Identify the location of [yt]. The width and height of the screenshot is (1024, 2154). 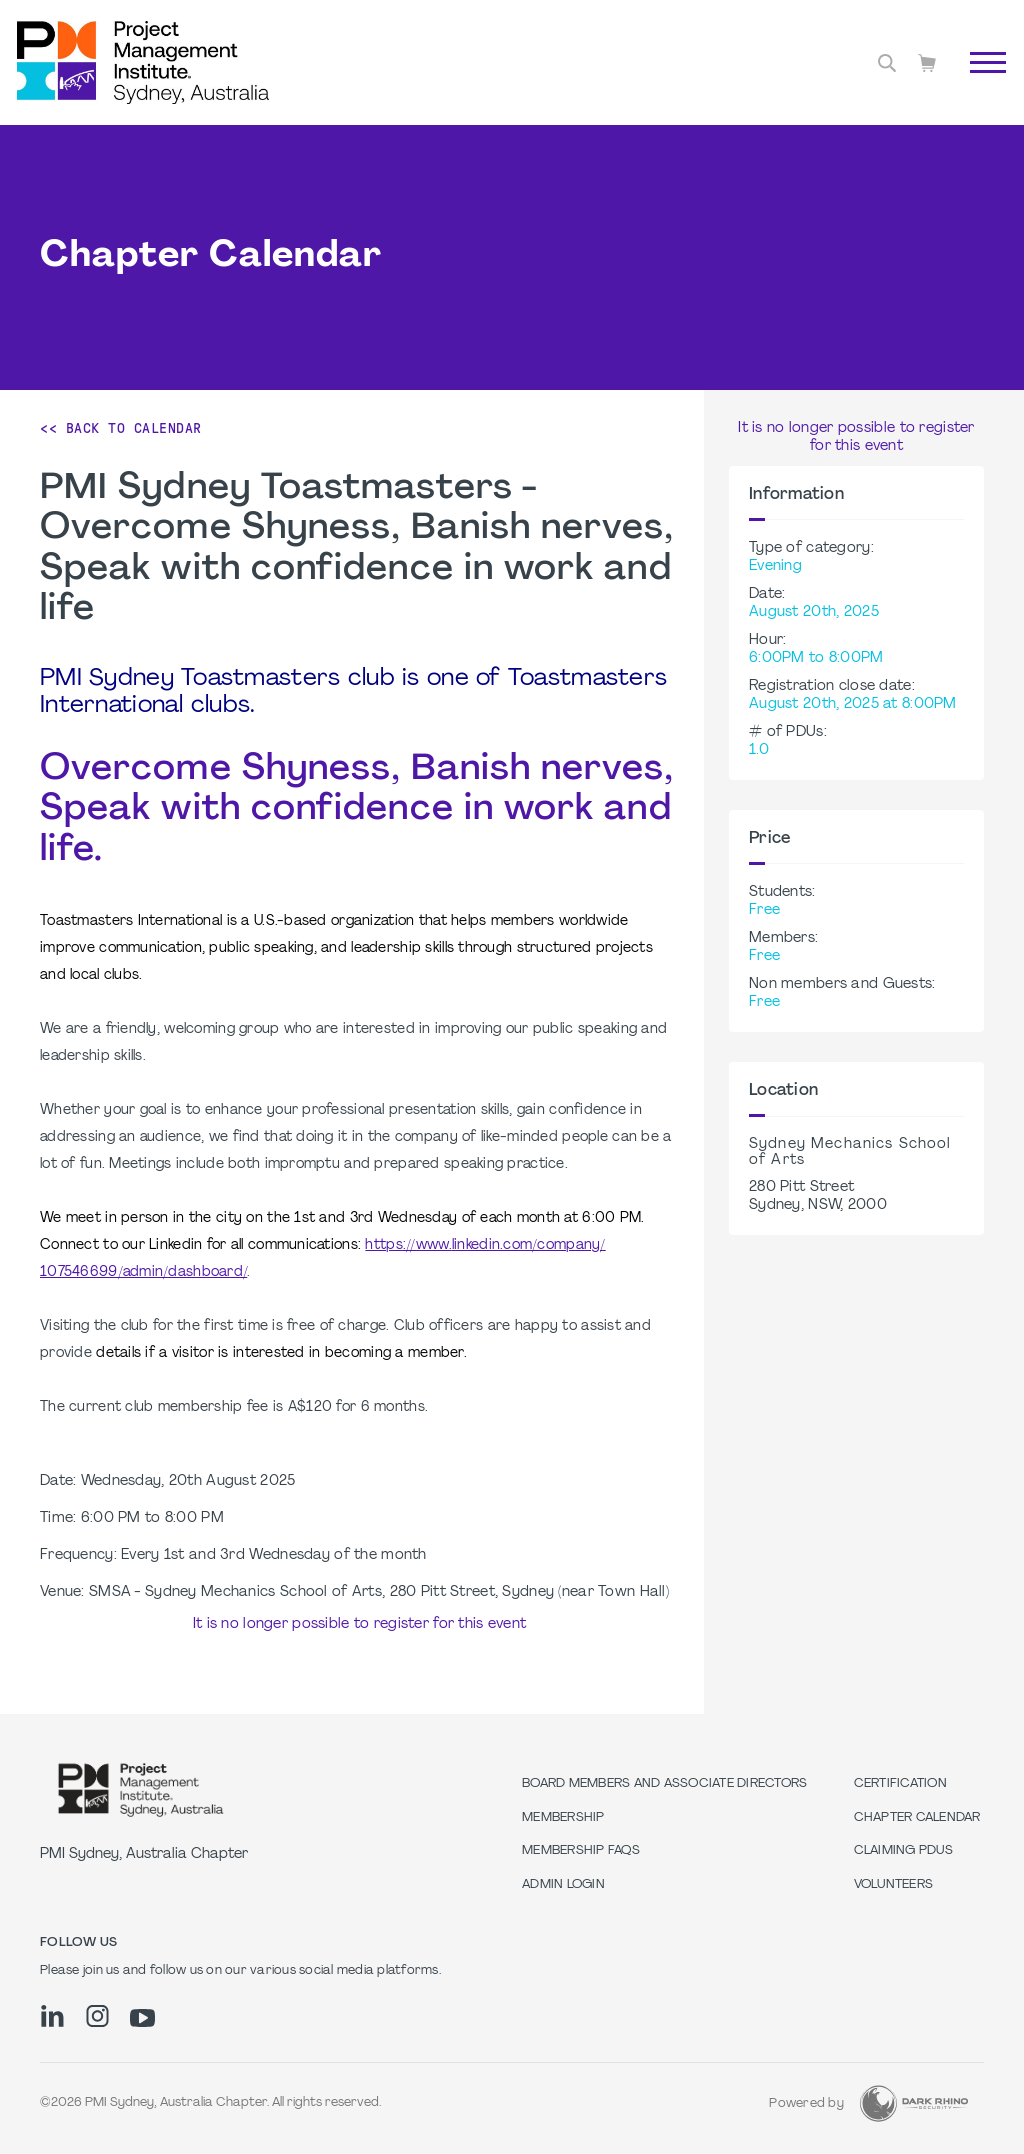
(142, 2018).